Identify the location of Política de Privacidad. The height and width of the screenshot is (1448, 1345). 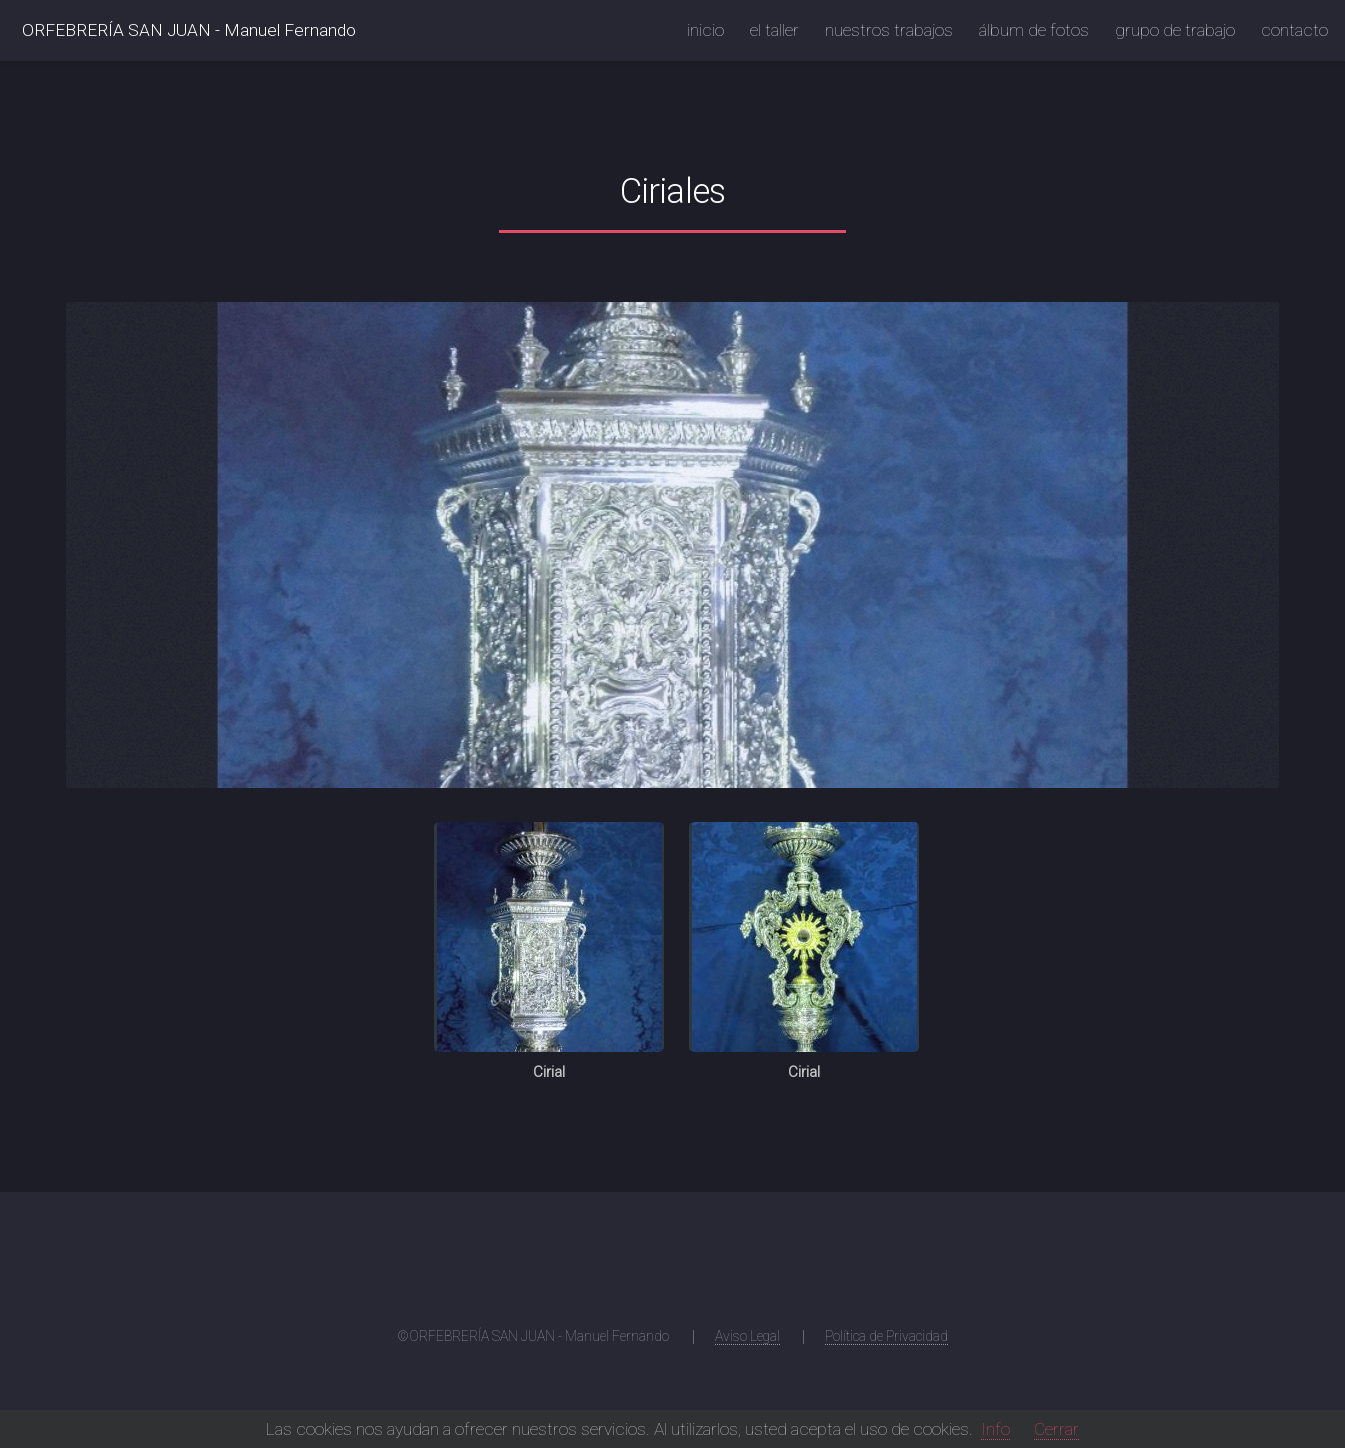
(886, 1336).